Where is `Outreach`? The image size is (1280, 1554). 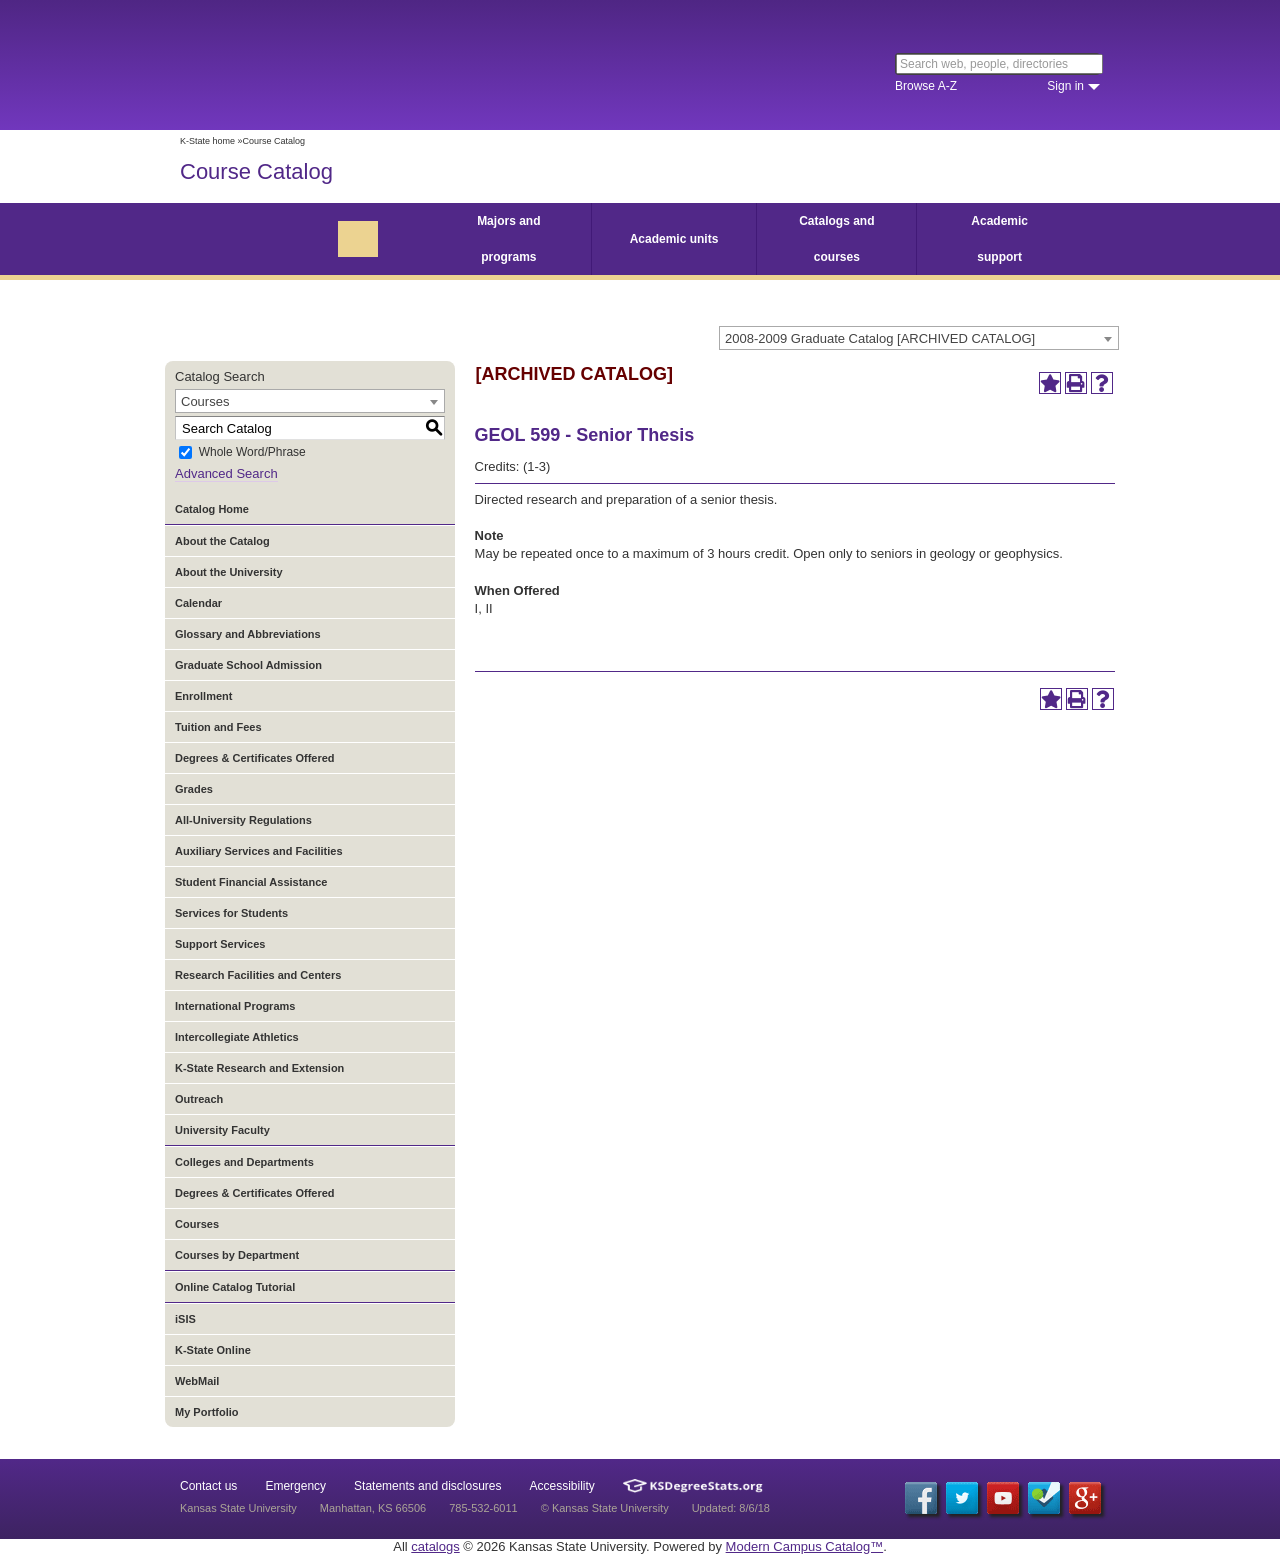
Outreach is located at coordinates (199, 1099).